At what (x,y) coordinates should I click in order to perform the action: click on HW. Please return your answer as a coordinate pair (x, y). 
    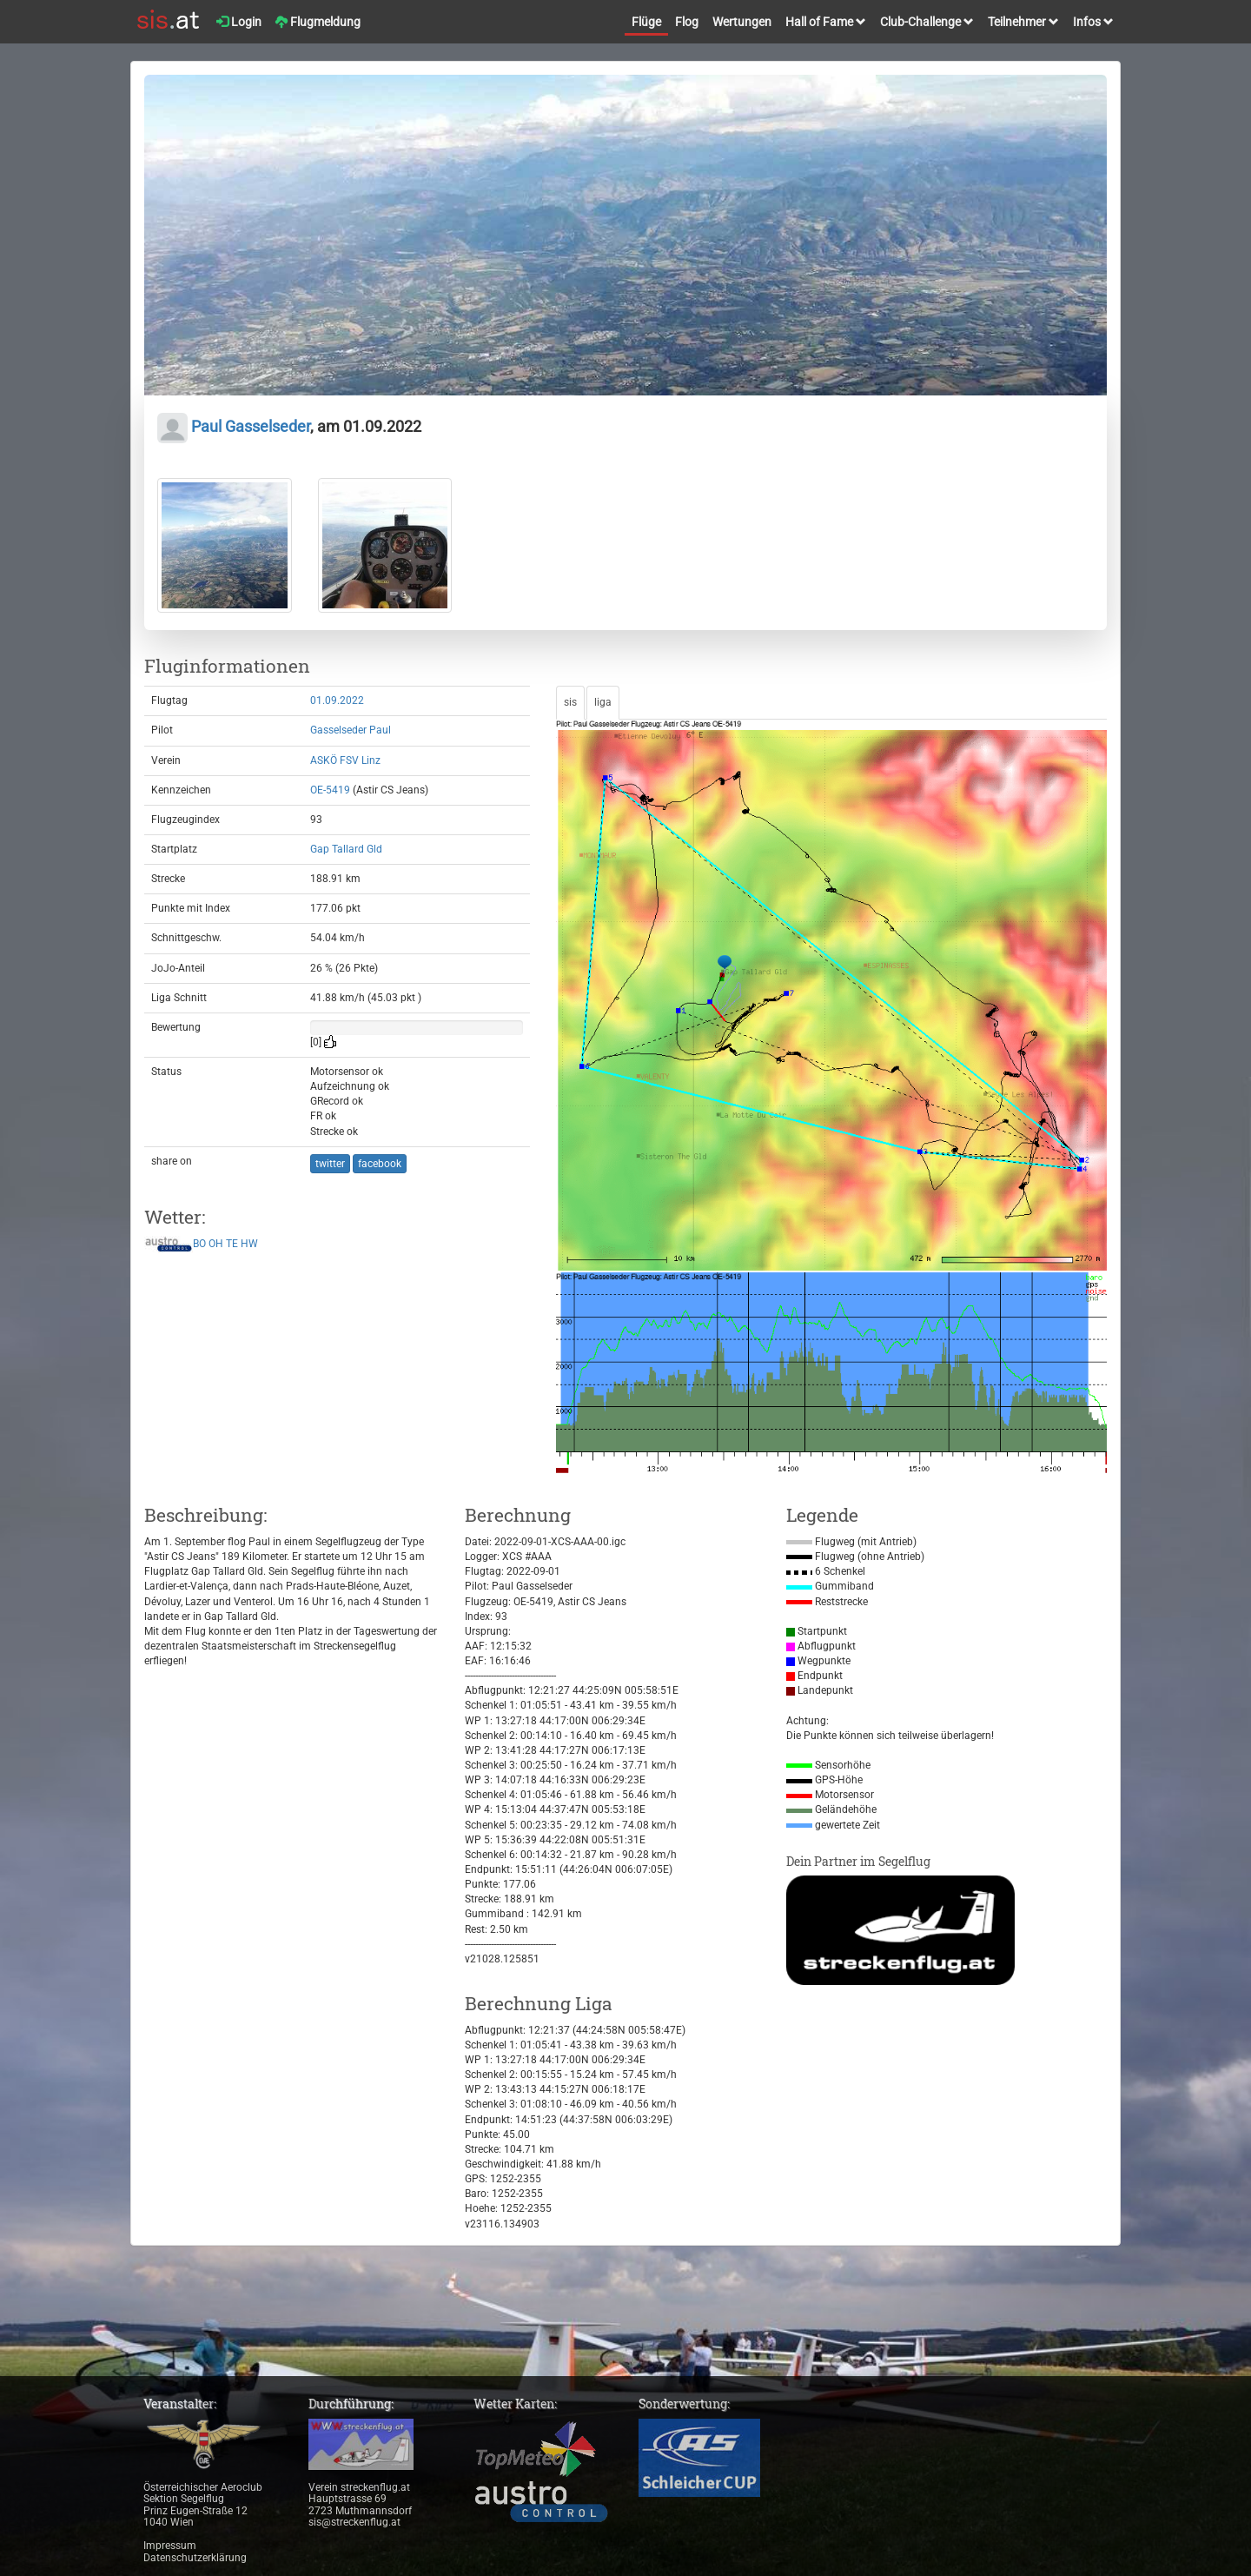
    Looking at the image, I should click on (249, 1244).